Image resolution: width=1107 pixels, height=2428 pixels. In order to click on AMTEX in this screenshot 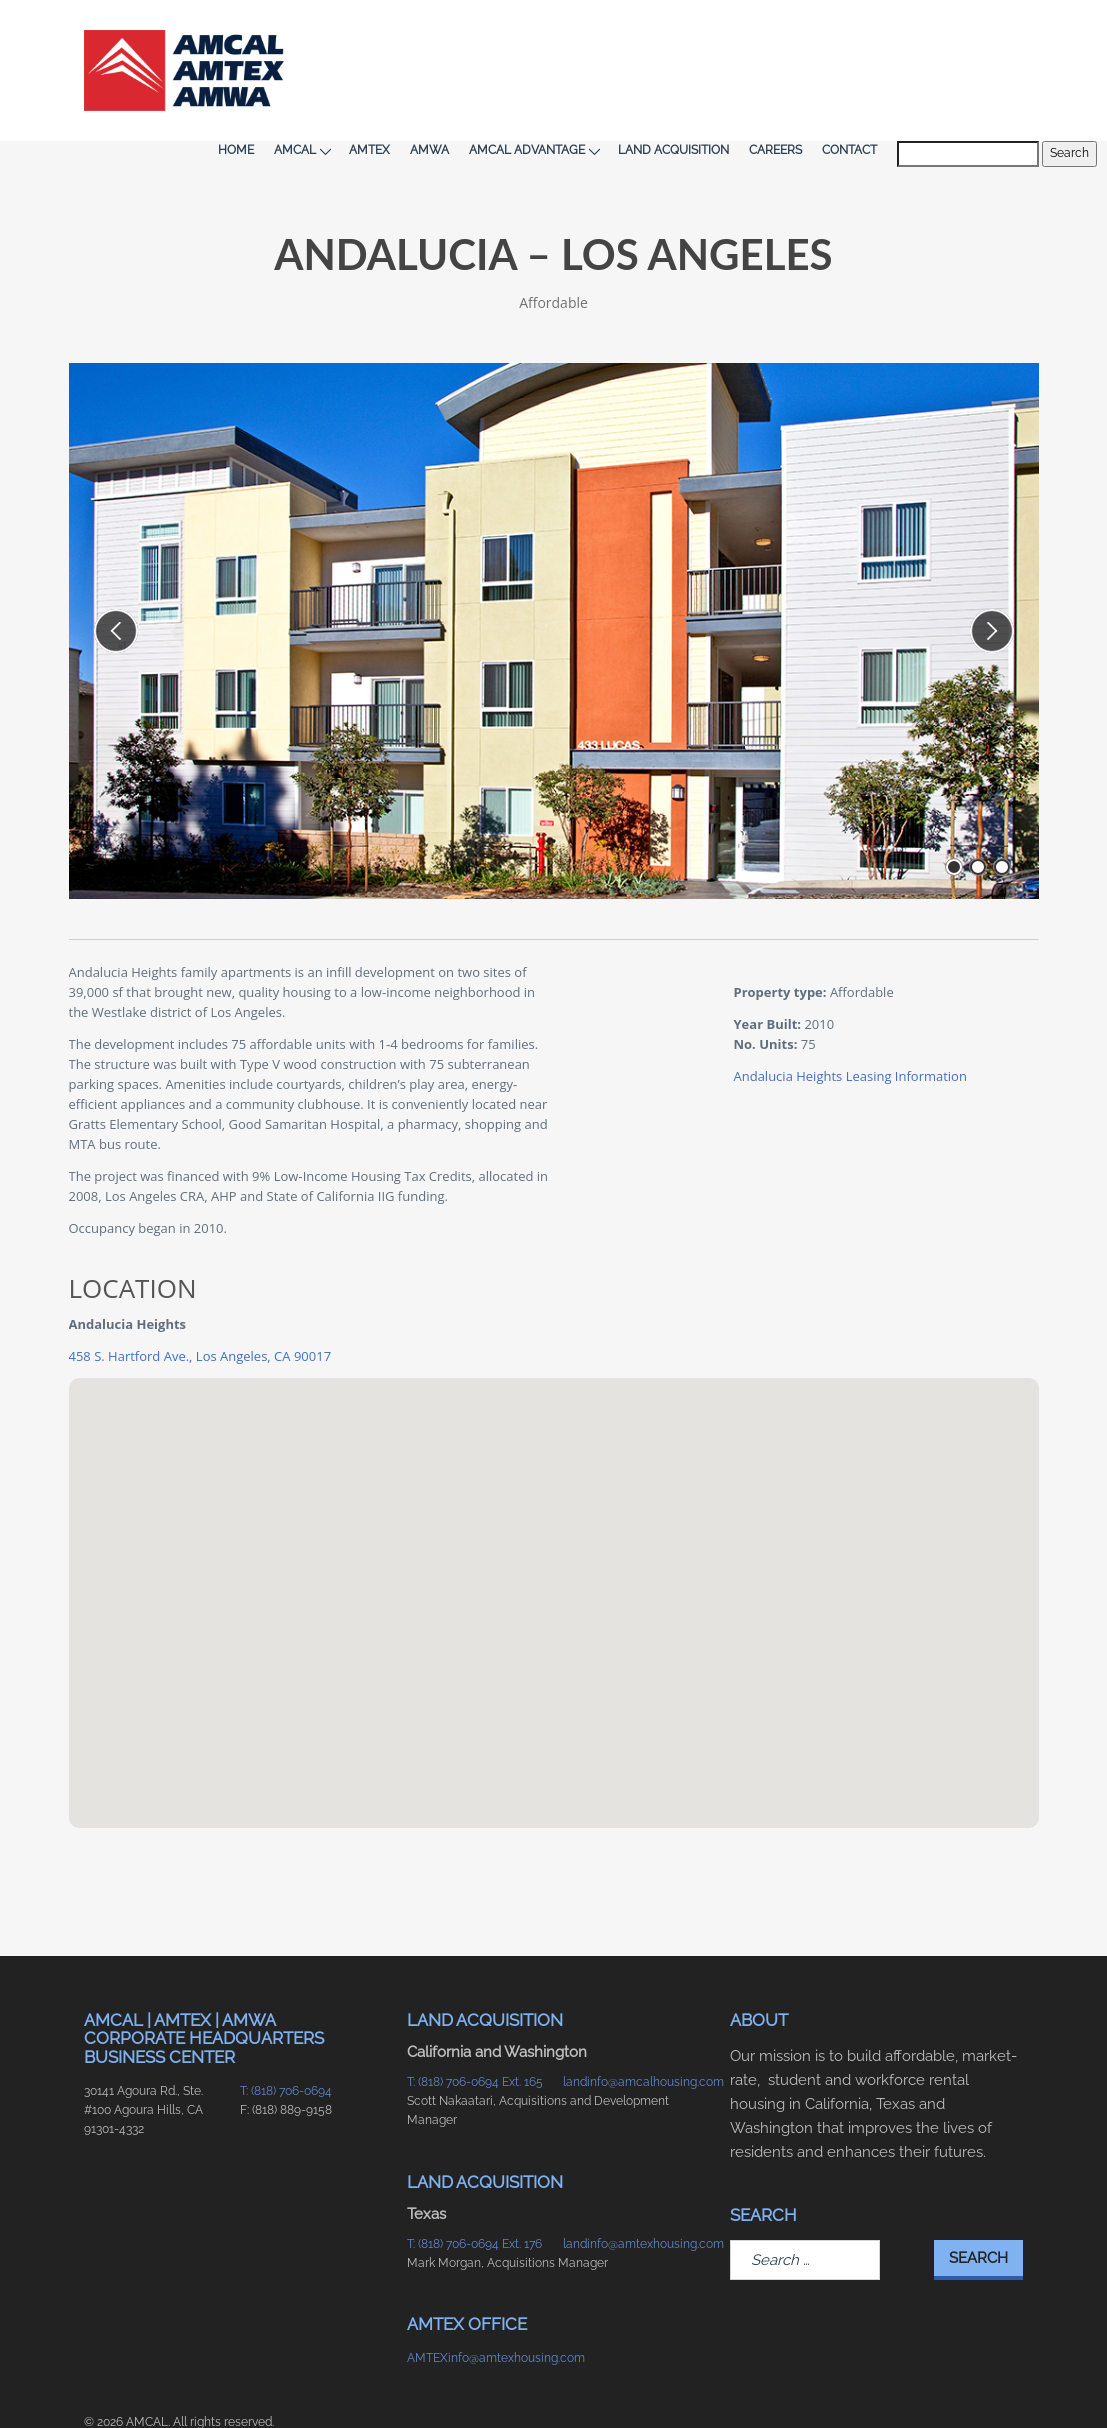, I will do `click(441, 41)`.